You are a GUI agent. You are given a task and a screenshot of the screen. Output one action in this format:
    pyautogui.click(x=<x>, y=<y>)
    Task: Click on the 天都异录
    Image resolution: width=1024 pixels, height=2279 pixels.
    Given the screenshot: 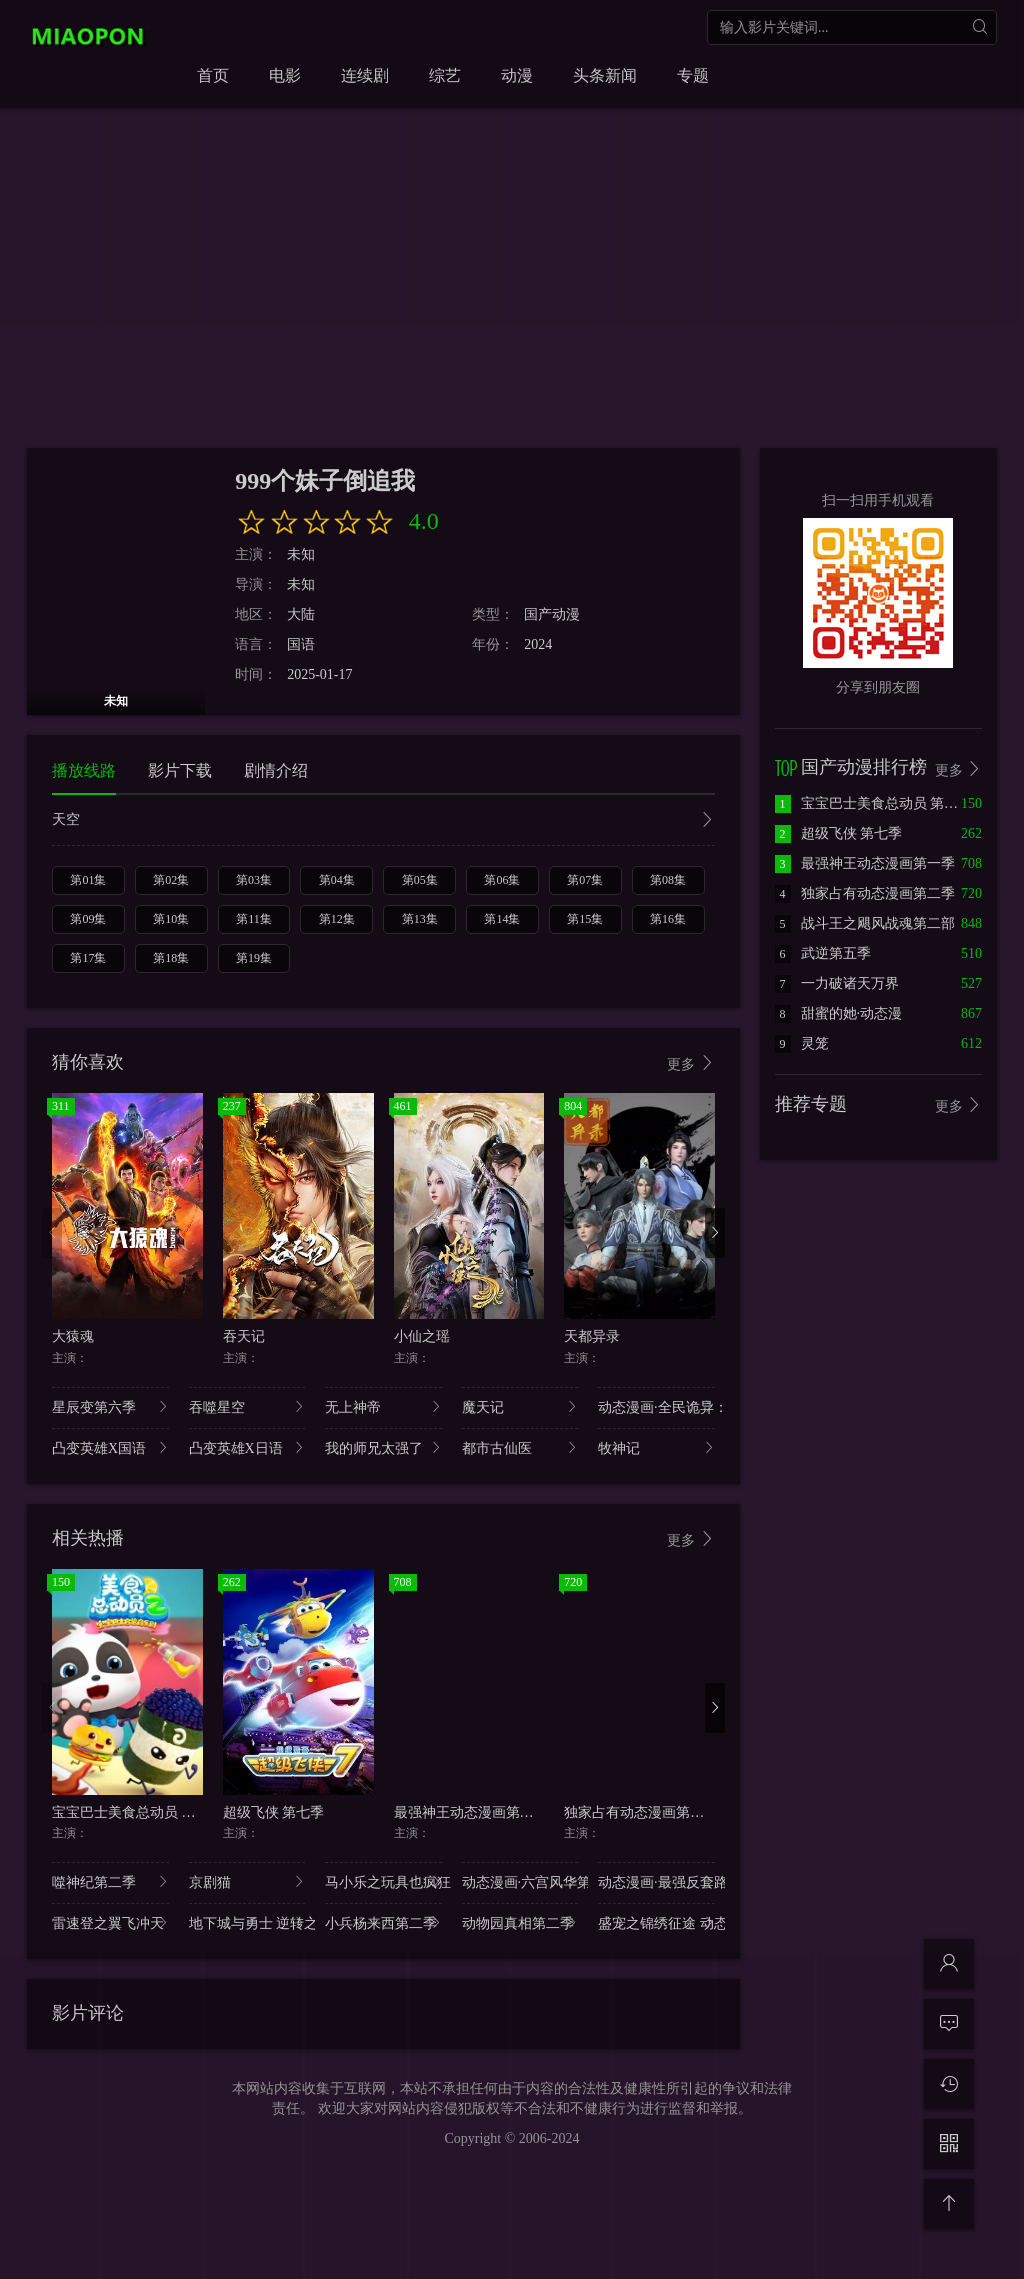 What is the action you would take?
    pyautogui.click(x=592, y=1336)
    